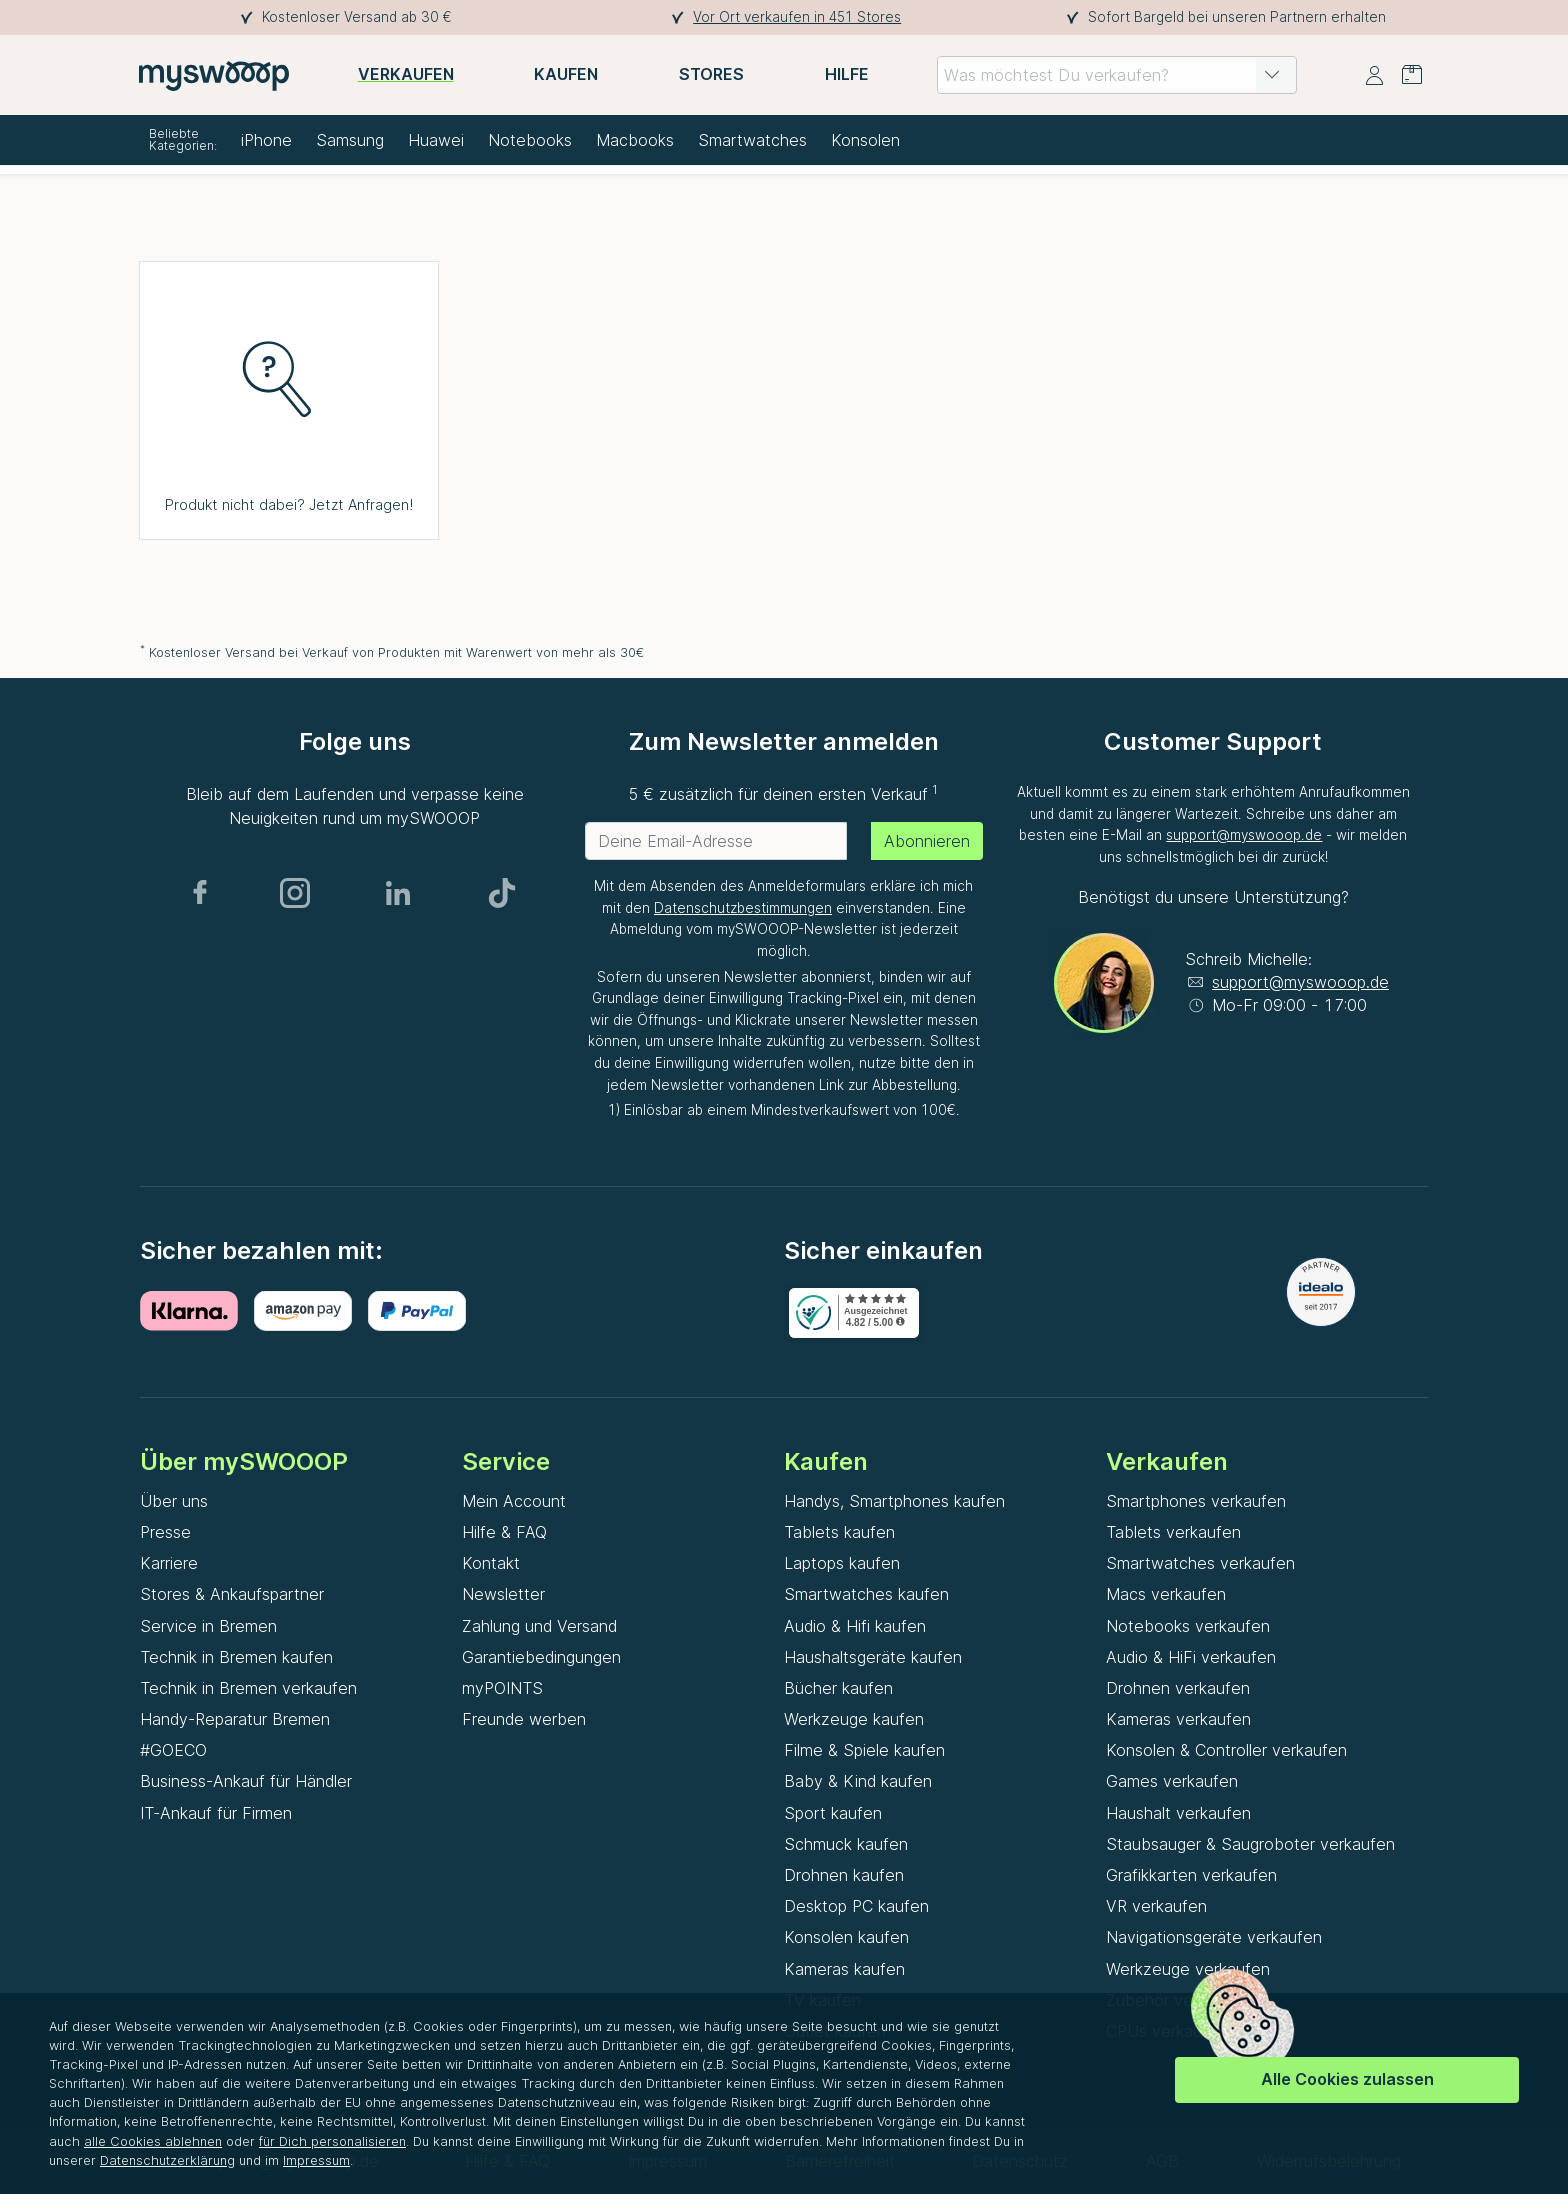 This screenshot has height=2194, width=1568. What do you see at coordinates (524, 1719) in the screenshot?
I see `Freunde werben` at bounding box center [524, 1719].